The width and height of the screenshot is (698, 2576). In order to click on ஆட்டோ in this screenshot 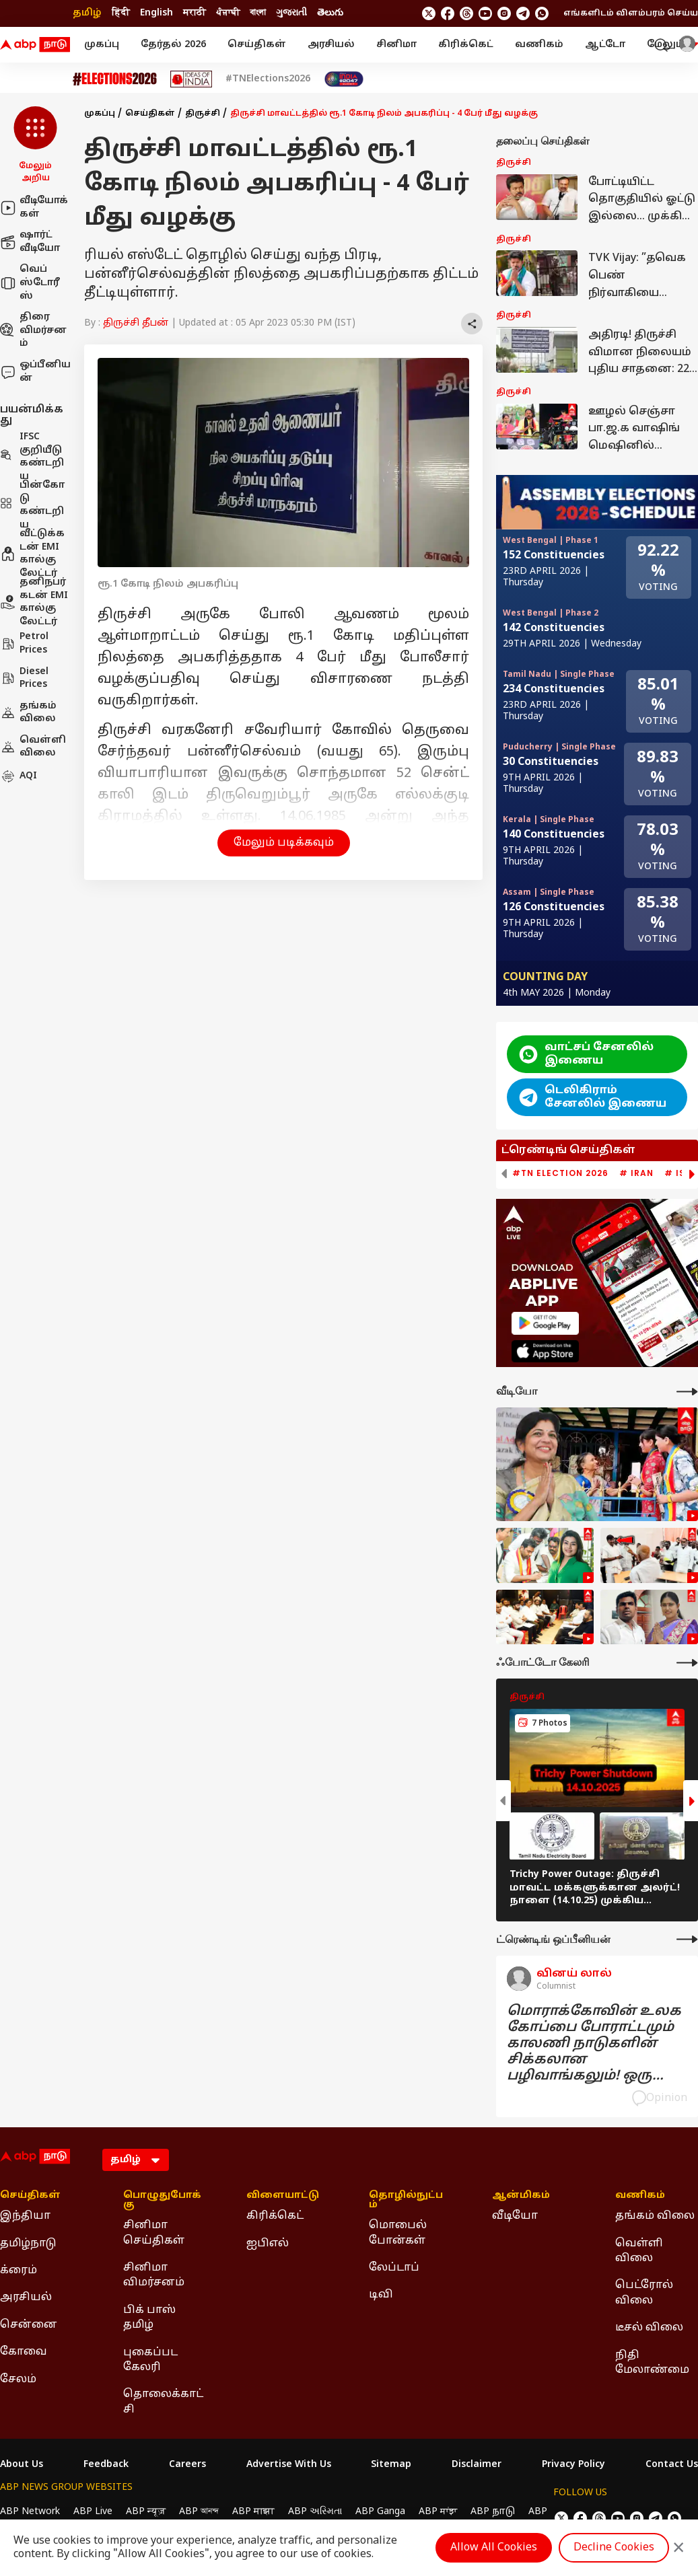, I will do `click(605, 44)`.